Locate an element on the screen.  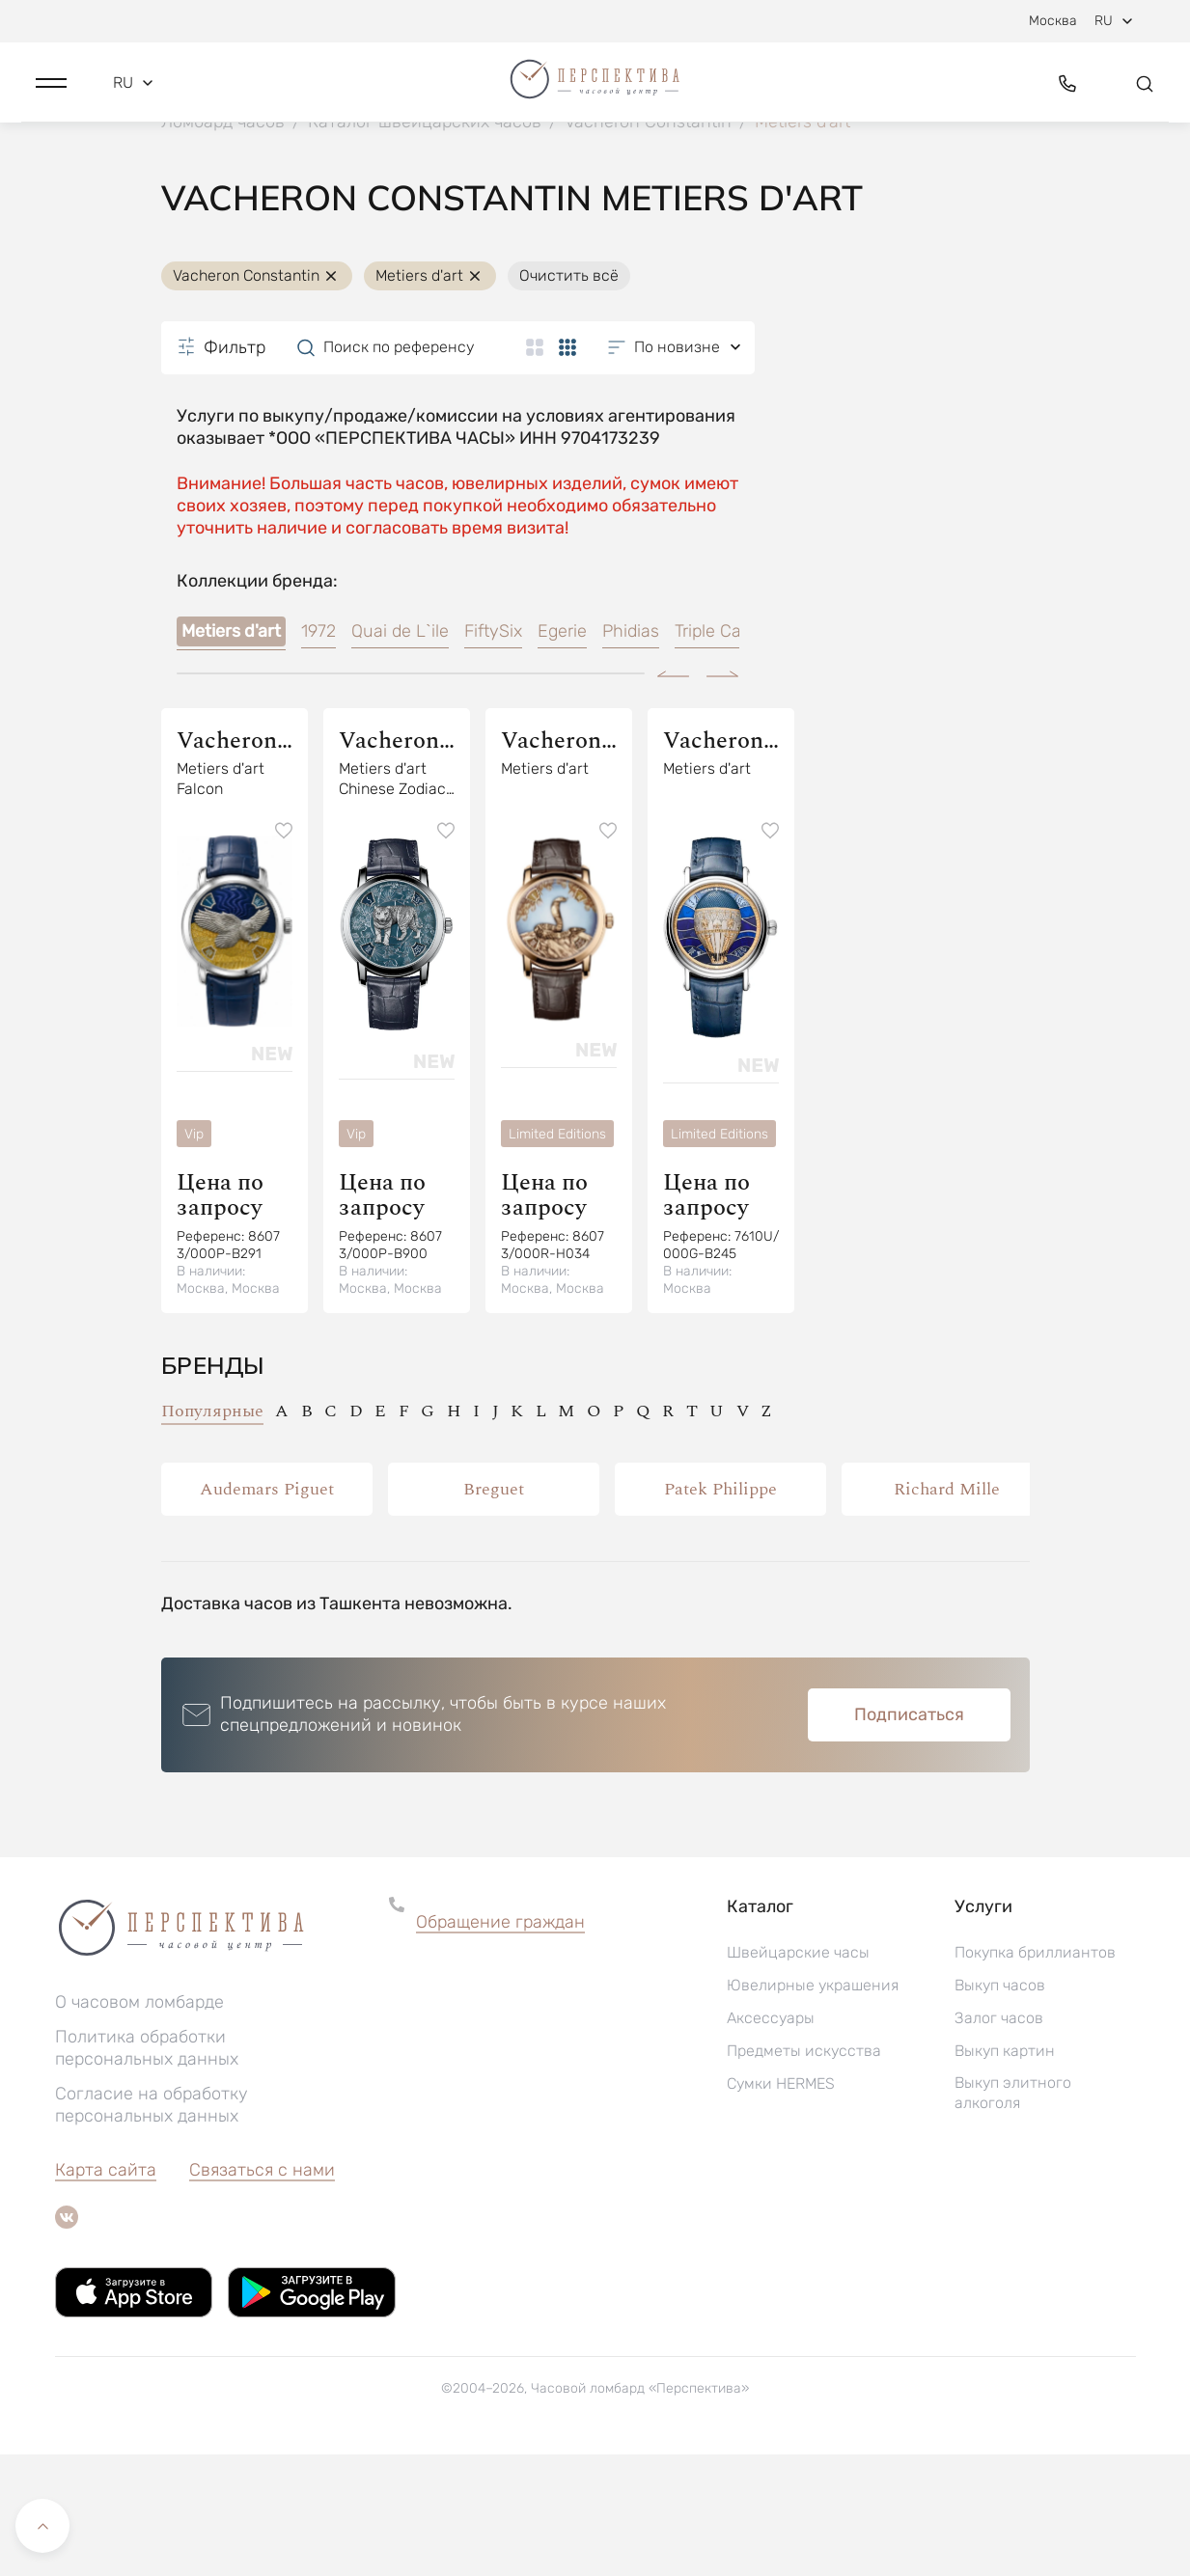
Ювелирные украшения is located at coordinates (813, 2106).